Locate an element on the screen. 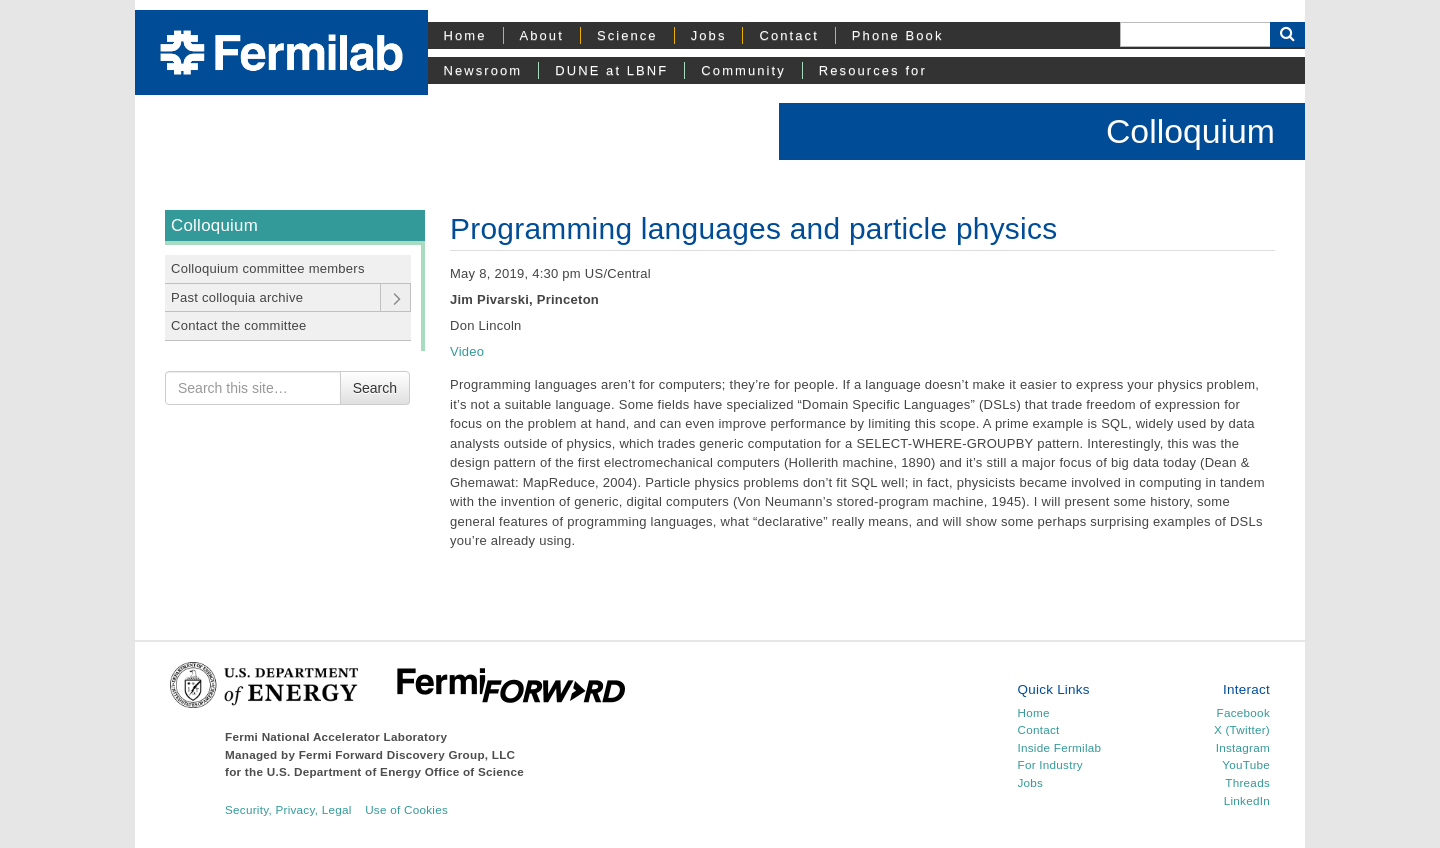 The width and height of the screenshot is (1440, 848). Security, Privacy, Legal is located at coordinates (288, 809).